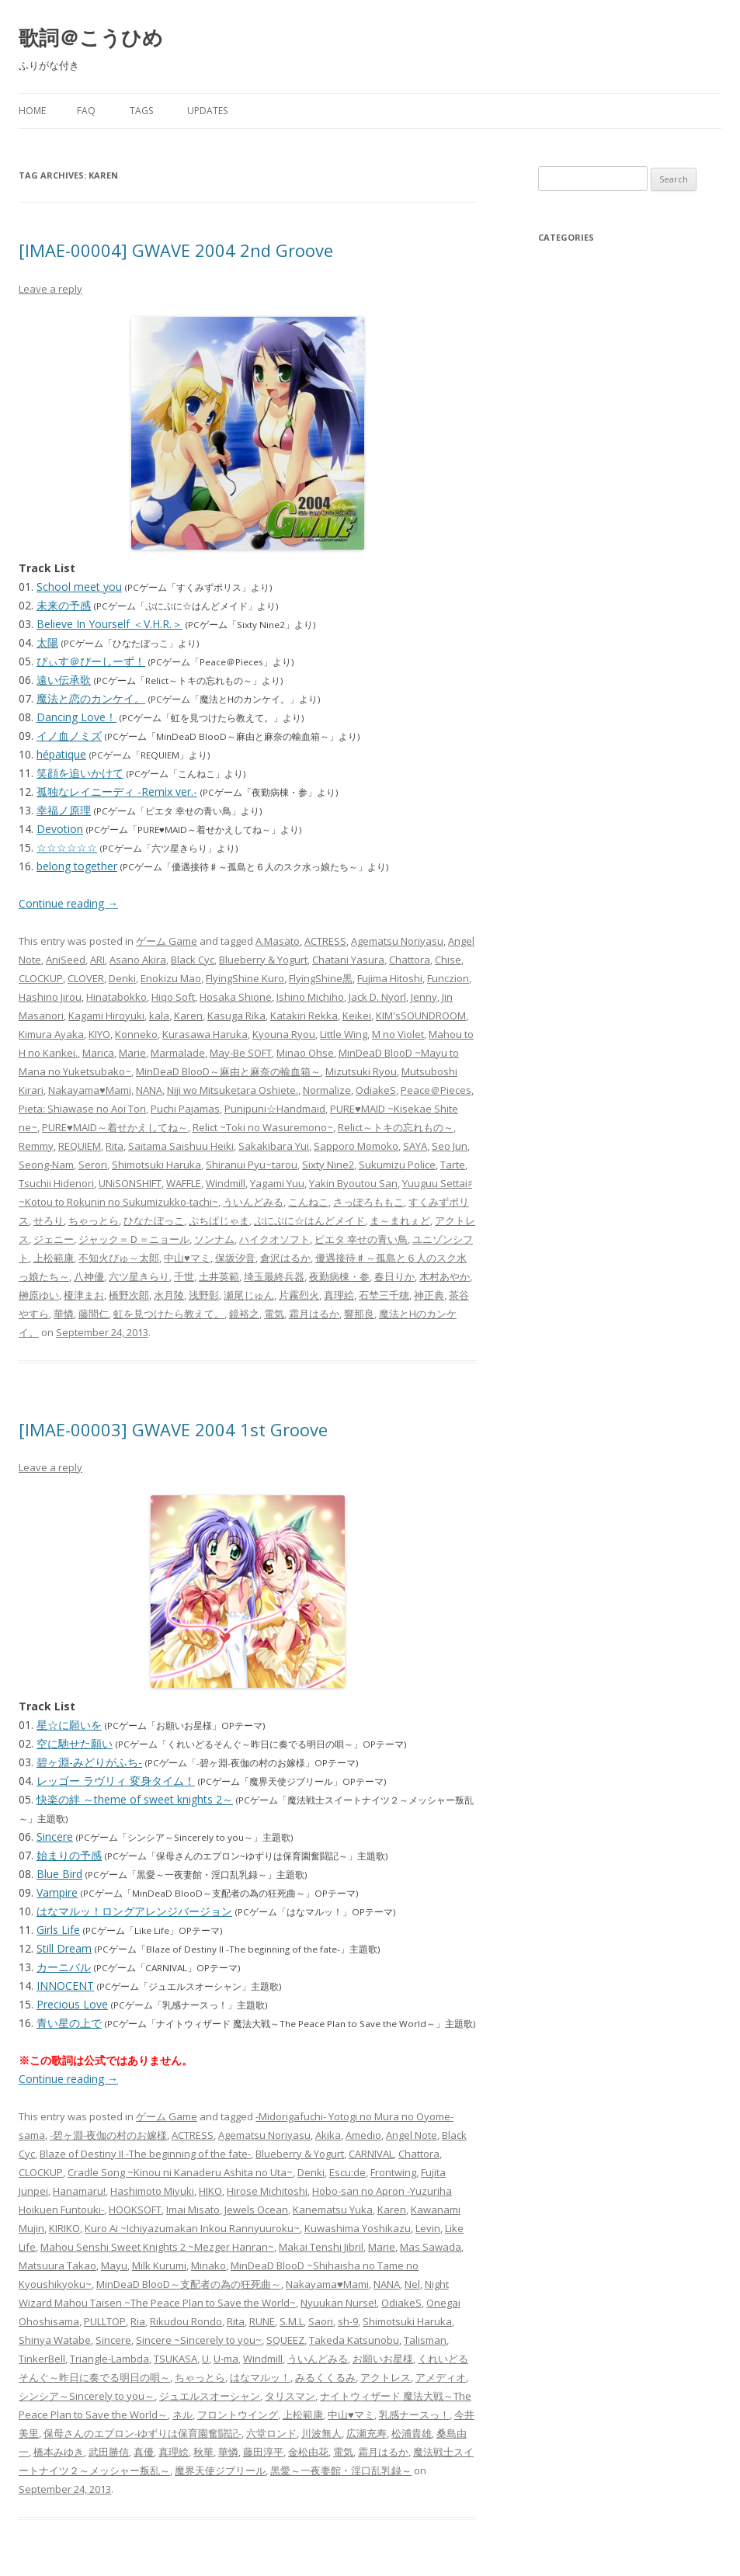 This screenshot has height=2576, width=740. Describe the element at coordinates (359, 1314) in the screenshot. I see `響那良` at that location.